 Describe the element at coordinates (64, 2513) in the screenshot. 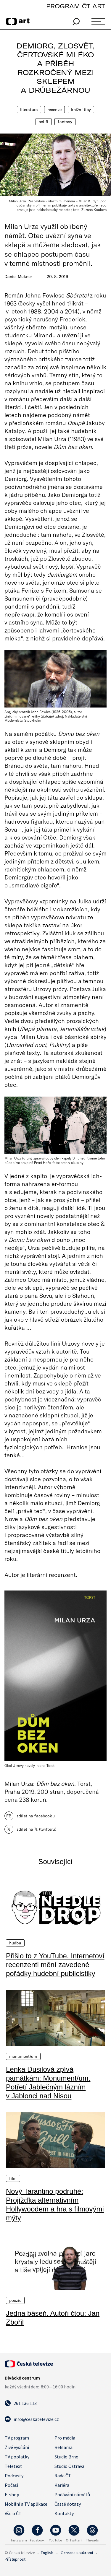

I see `Kontakty` at that location.